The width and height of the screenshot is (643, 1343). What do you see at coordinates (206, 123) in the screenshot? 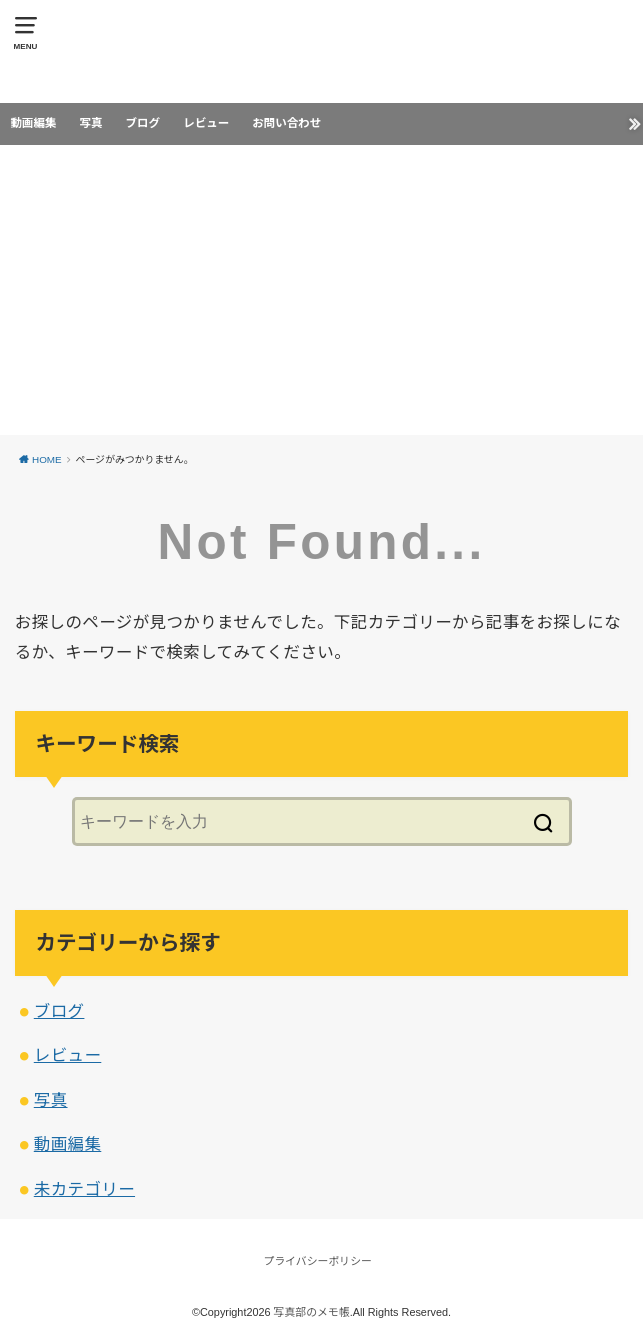
I see `レビュー` at bounding box center [206, 123].